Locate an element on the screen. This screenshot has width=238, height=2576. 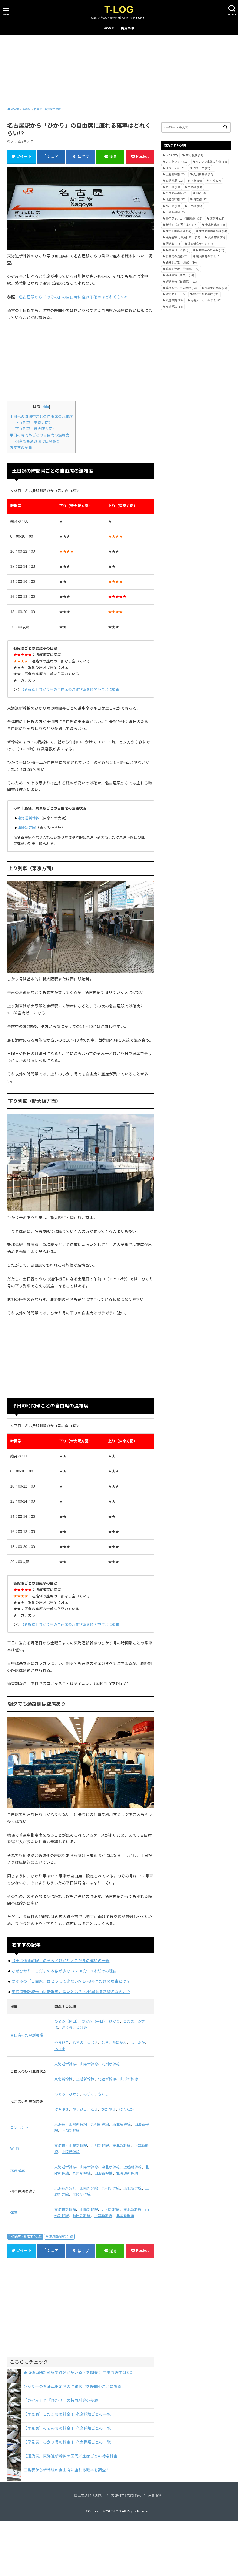
埼京線 [埼京線 (22個の項目)] is located at coordinates (200, 199).